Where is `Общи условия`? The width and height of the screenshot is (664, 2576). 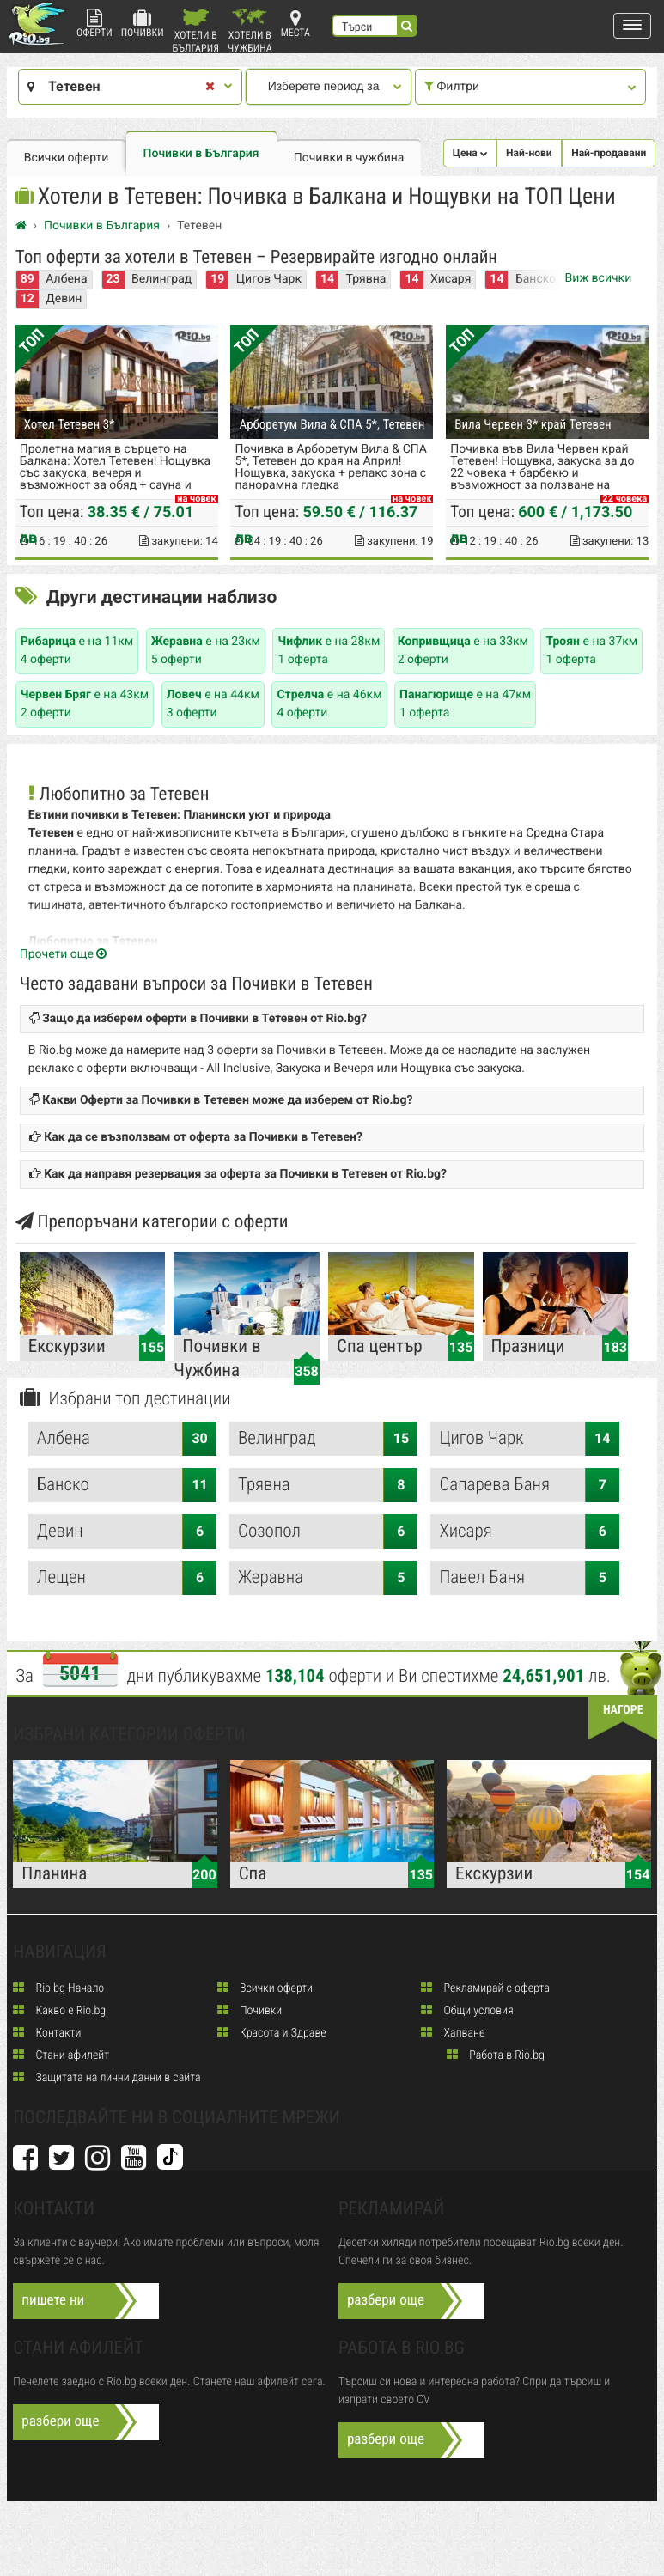
Общи условия is located at coordinates (467, 2018).